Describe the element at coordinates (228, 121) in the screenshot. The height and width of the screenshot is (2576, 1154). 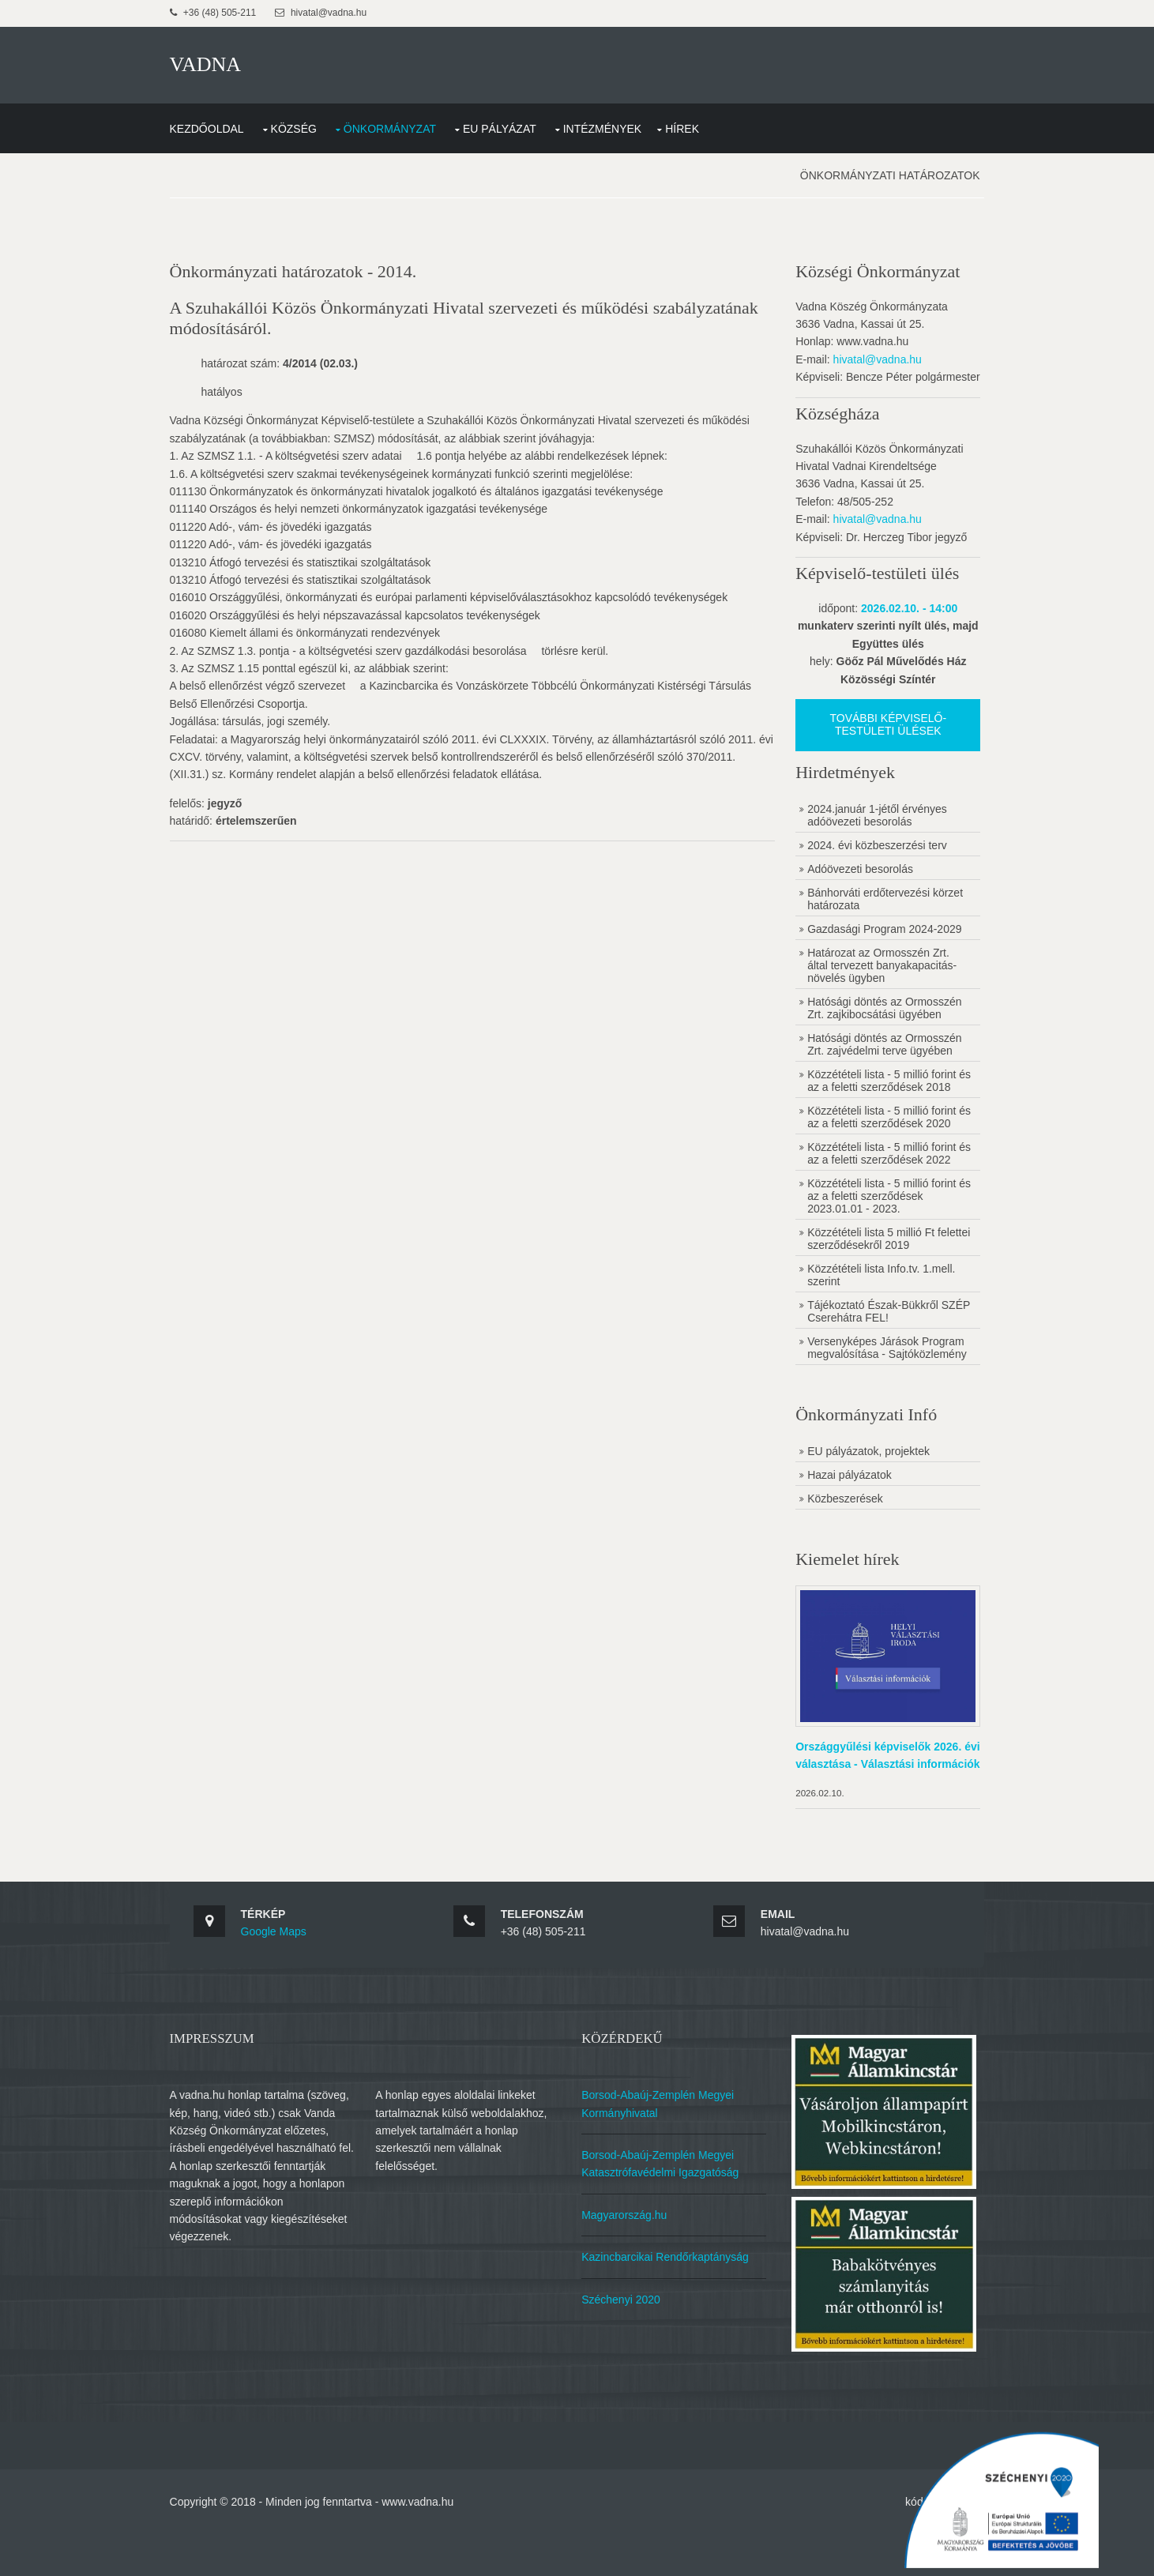
I see `Kezdőoldal` at that location.